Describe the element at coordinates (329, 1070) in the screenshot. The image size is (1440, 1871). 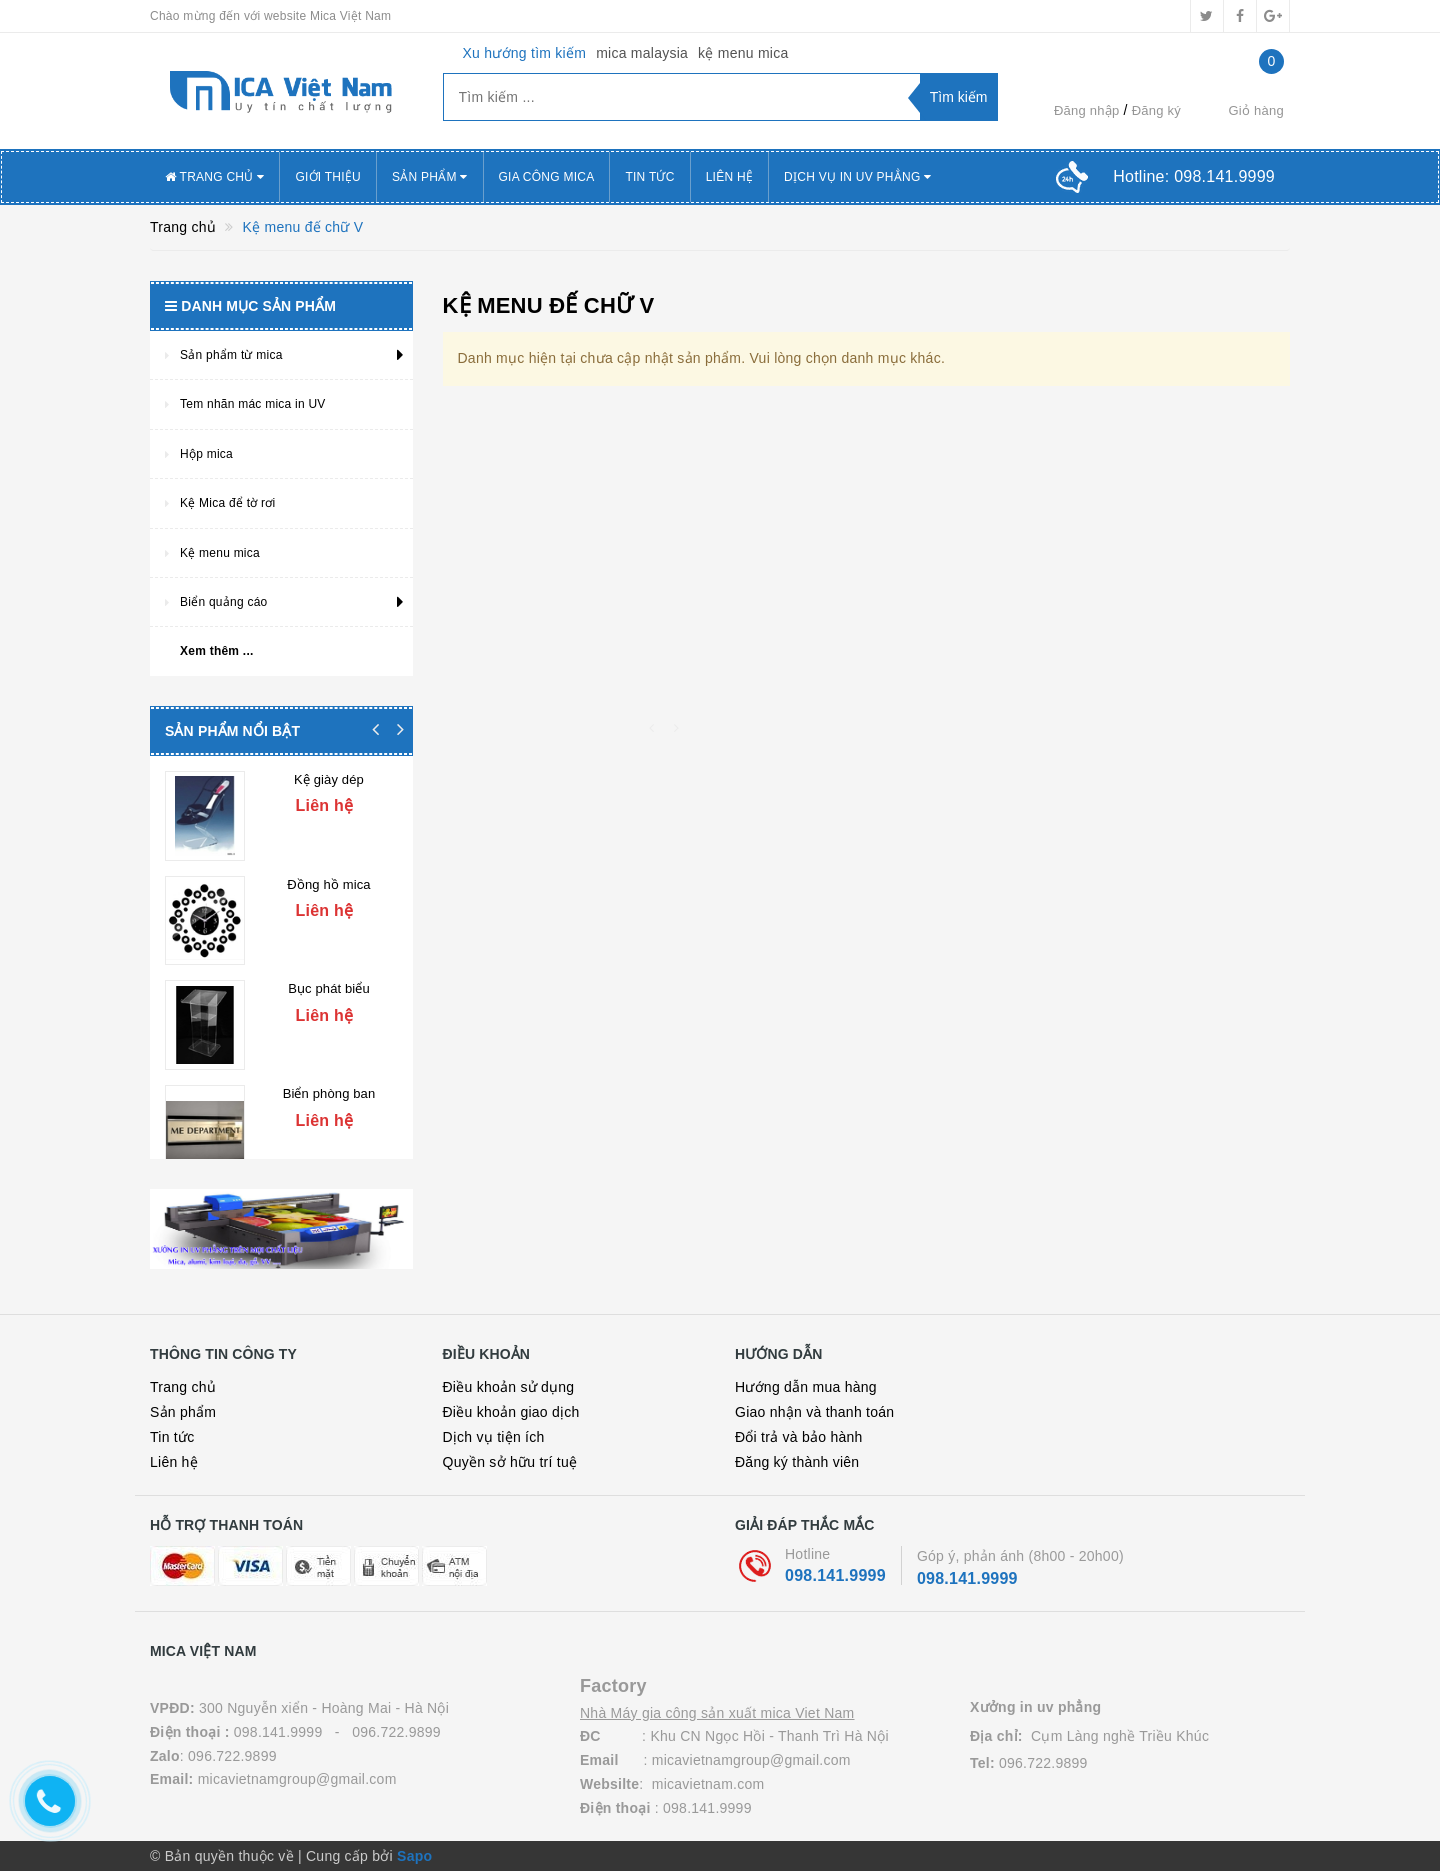
I see `Biển phòng ban` at that location.